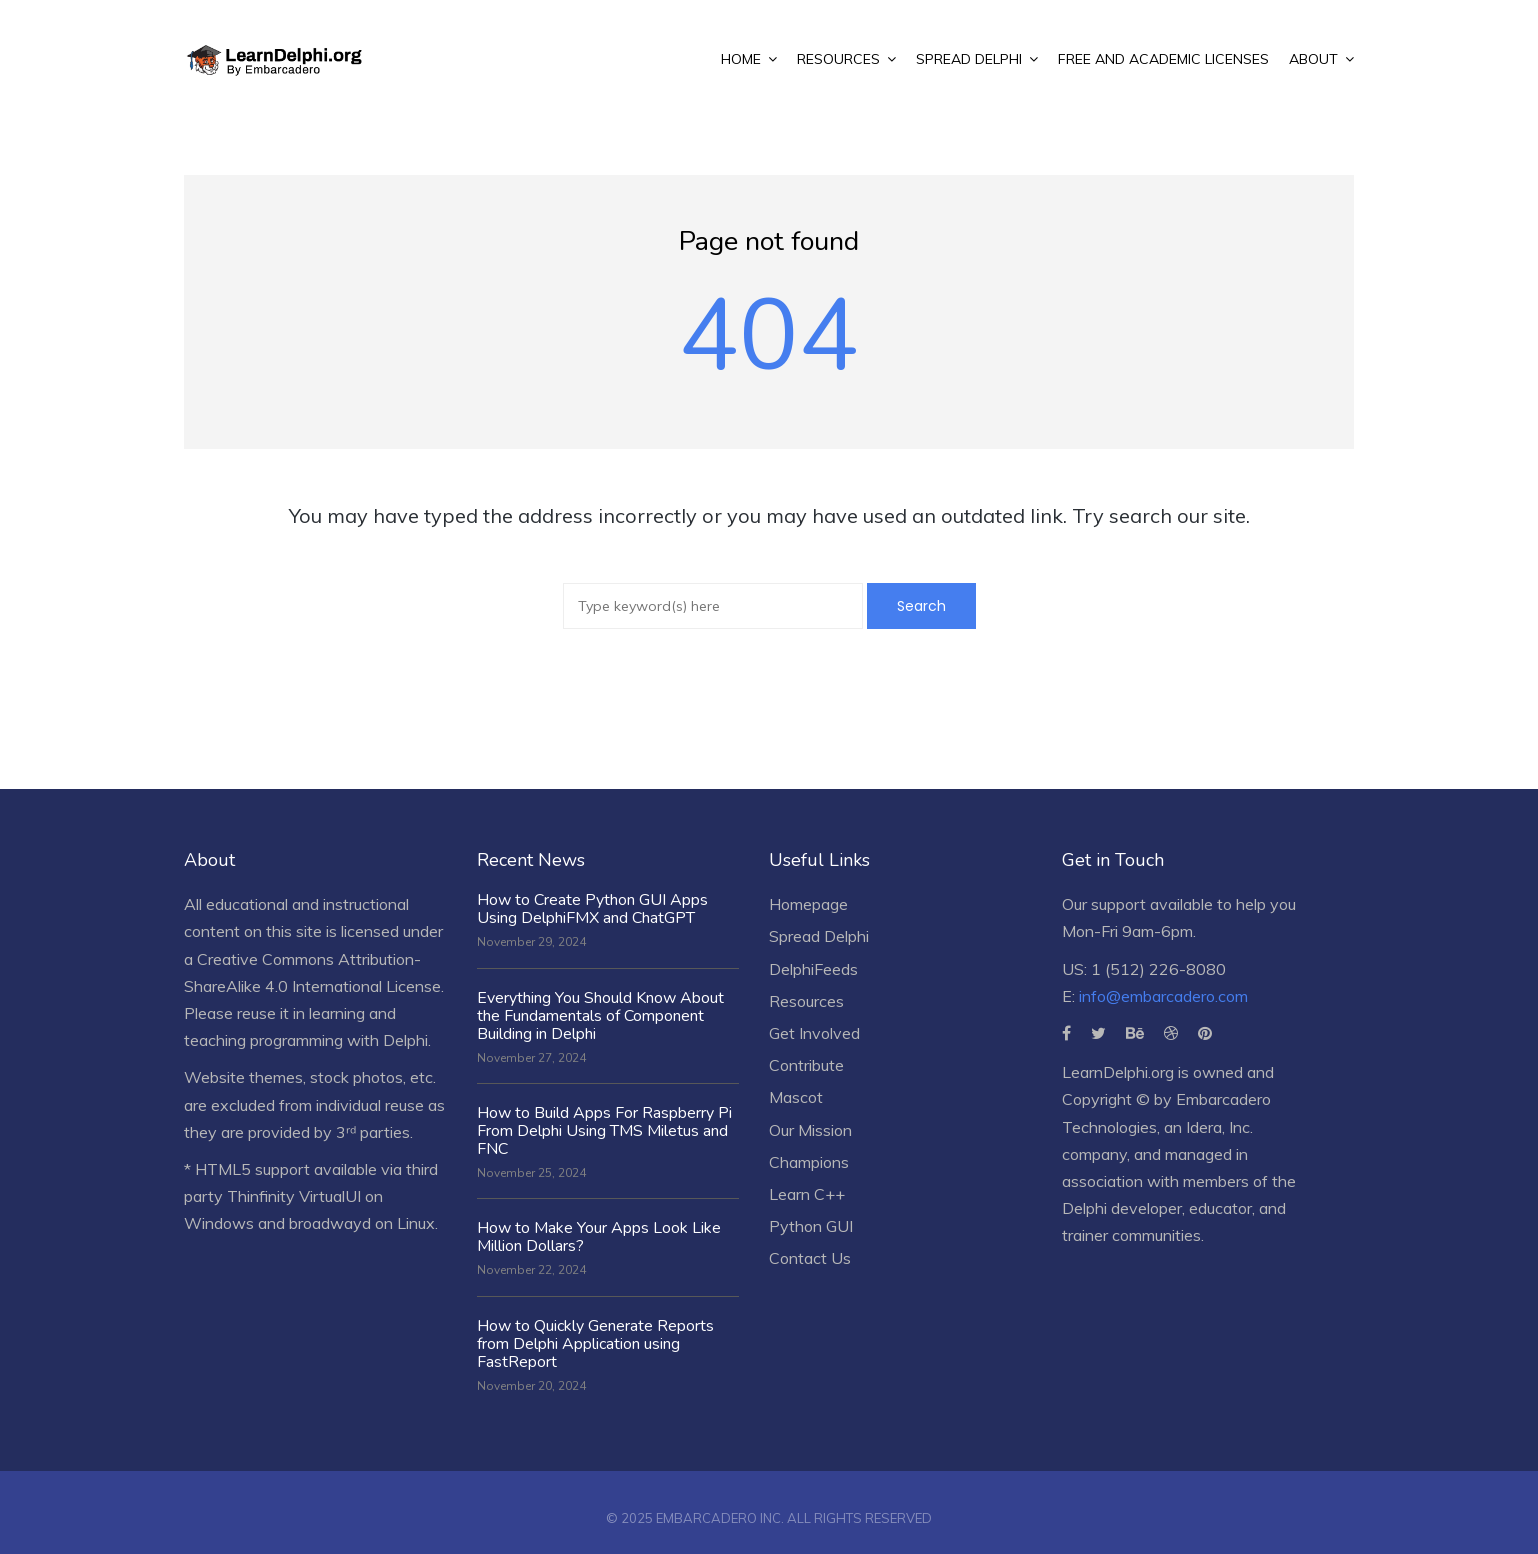 The width and height of the screenshot is (1538, 1554). Describe the element at coordinates (595, 1344) in the screenshot. I see `How to Quickly Generate Reports from Delphi Application using FastReport` at that location.